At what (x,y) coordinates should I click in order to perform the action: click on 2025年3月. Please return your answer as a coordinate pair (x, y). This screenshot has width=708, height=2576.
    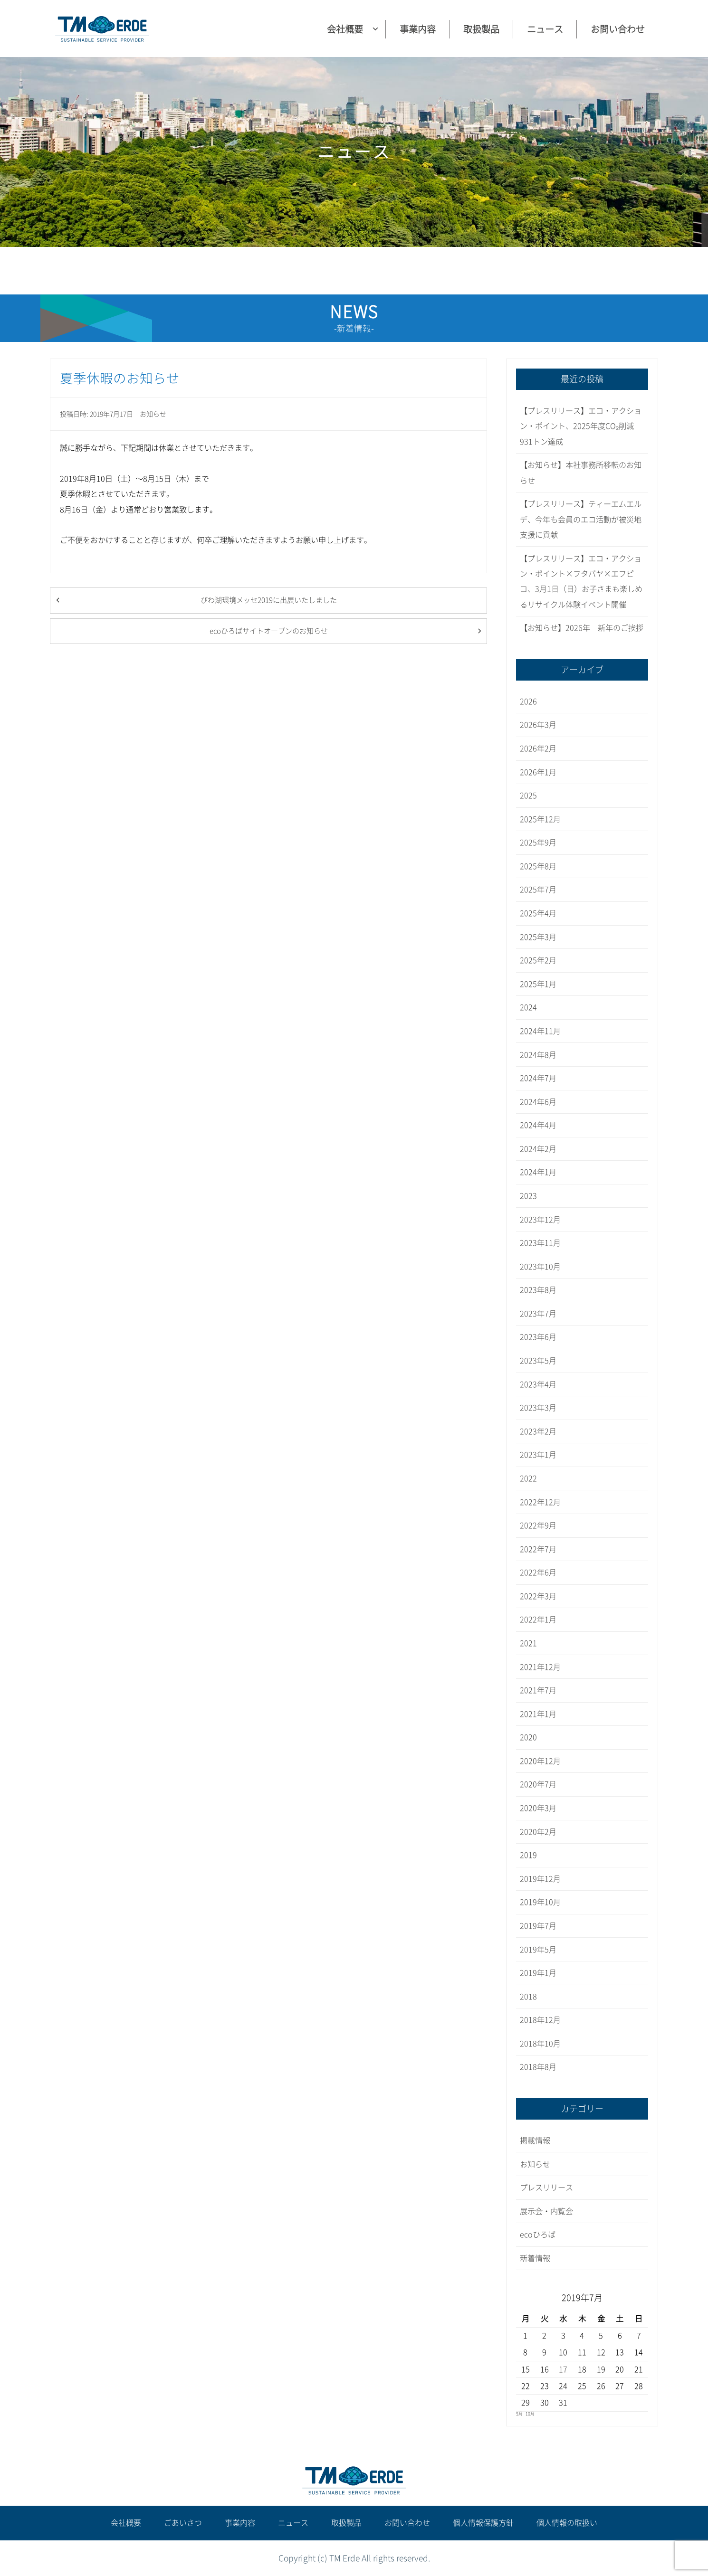
    Looking at the image, I should click on (538, 937).